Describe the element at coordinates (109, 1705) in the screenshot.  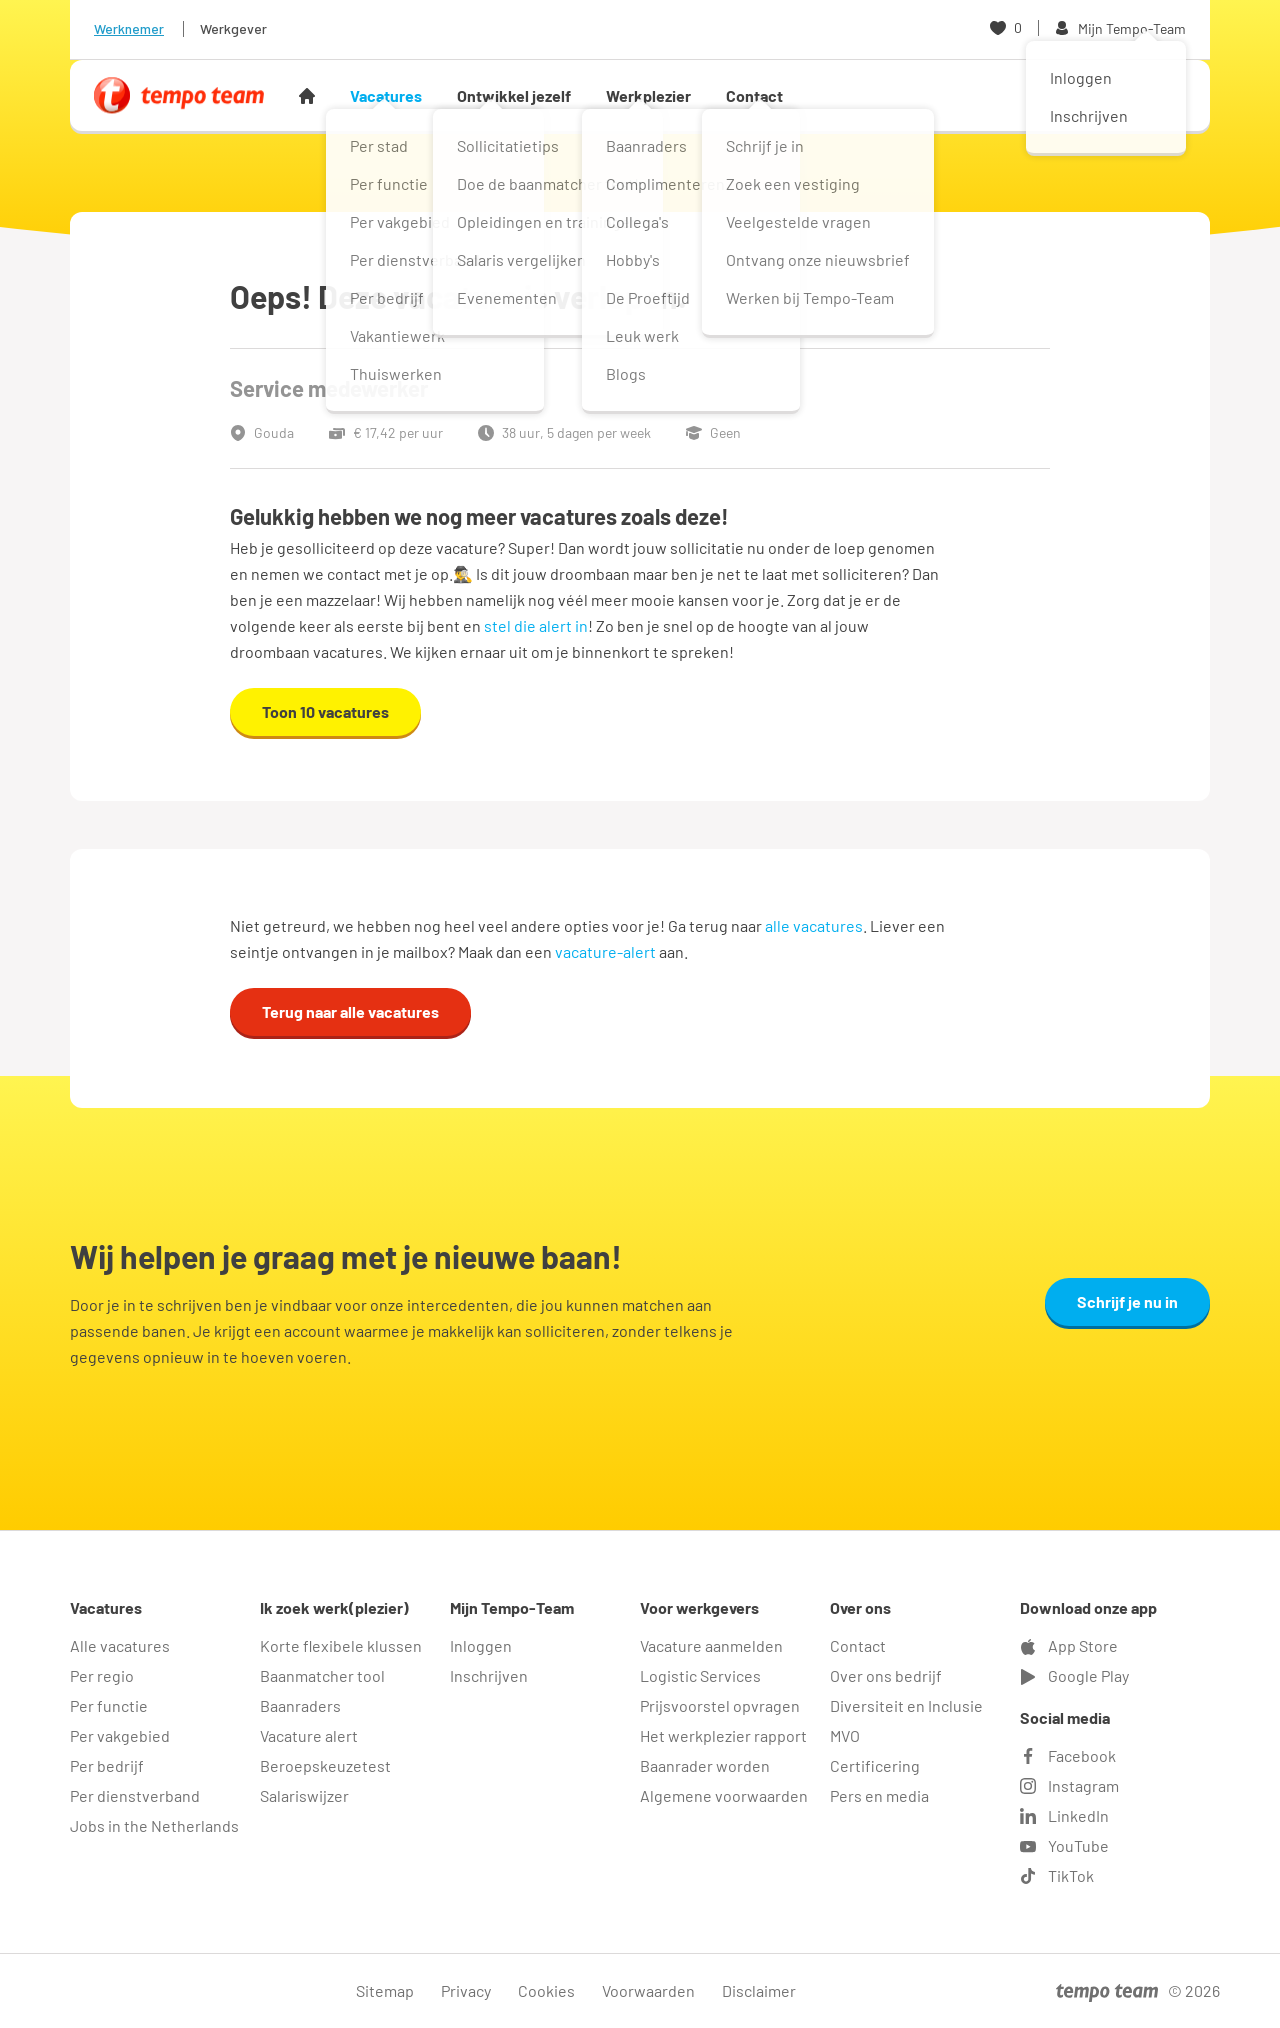
I see `Per functie` at that location.